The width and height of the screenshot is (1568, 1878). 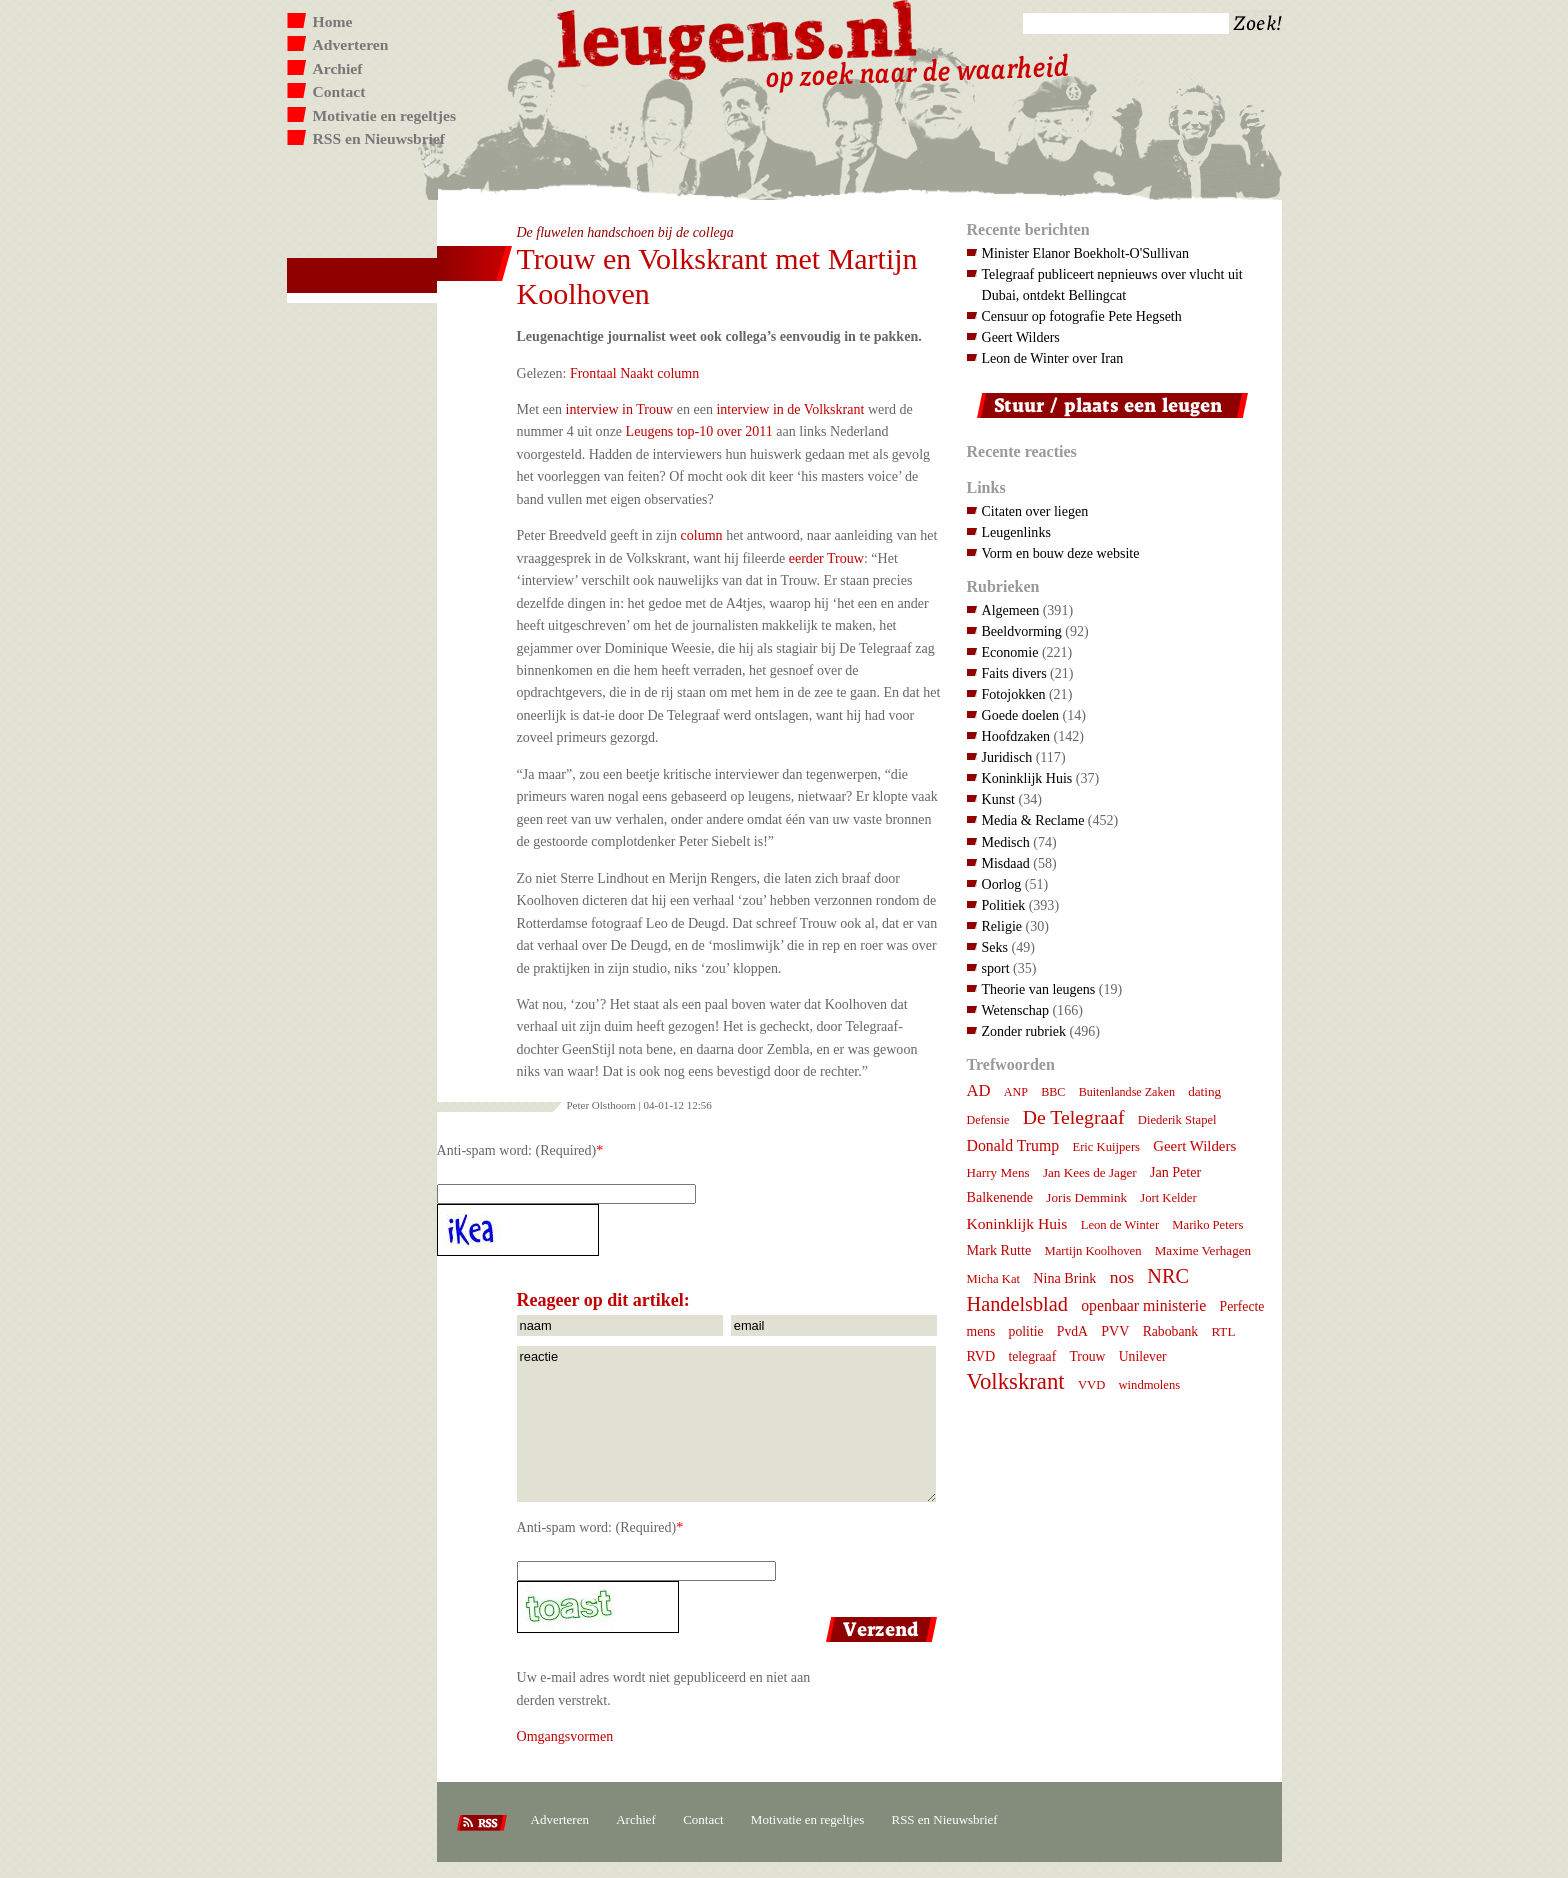 I want to click on Volkskrant [Volkskrant (70 items)], so click(x=1016, y=1381).